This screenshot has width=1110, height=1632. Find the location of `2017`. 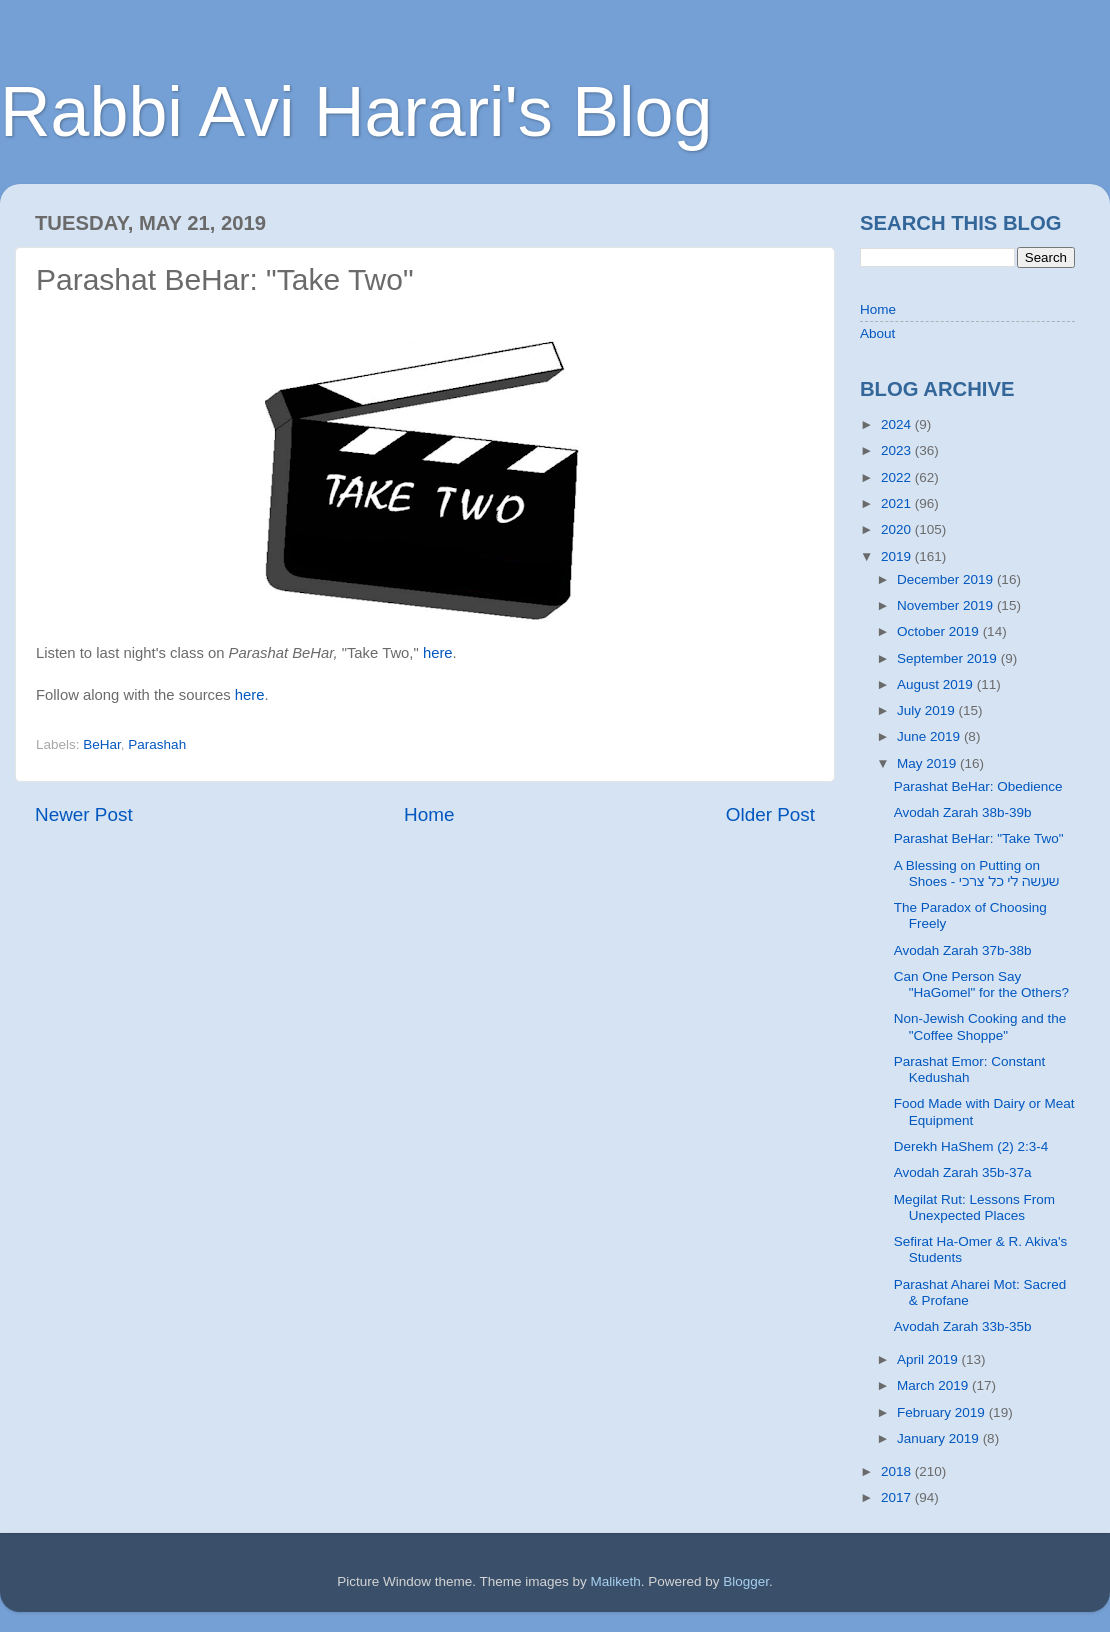

2017 is located at coordinates (898, 1497).